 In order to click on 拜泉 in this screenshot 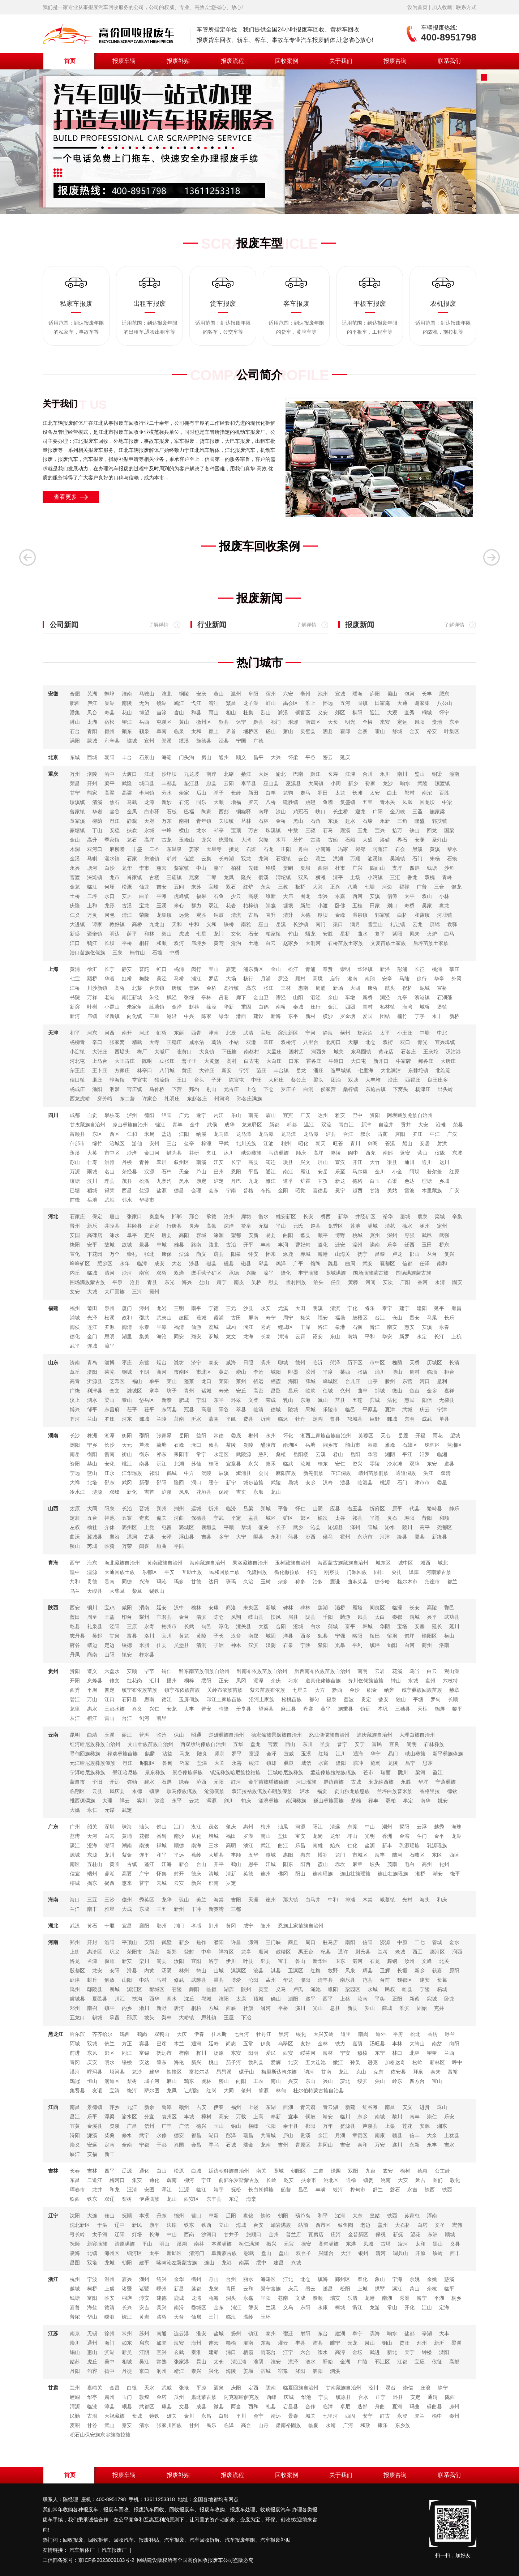, I will do `click(418, 2072)`.